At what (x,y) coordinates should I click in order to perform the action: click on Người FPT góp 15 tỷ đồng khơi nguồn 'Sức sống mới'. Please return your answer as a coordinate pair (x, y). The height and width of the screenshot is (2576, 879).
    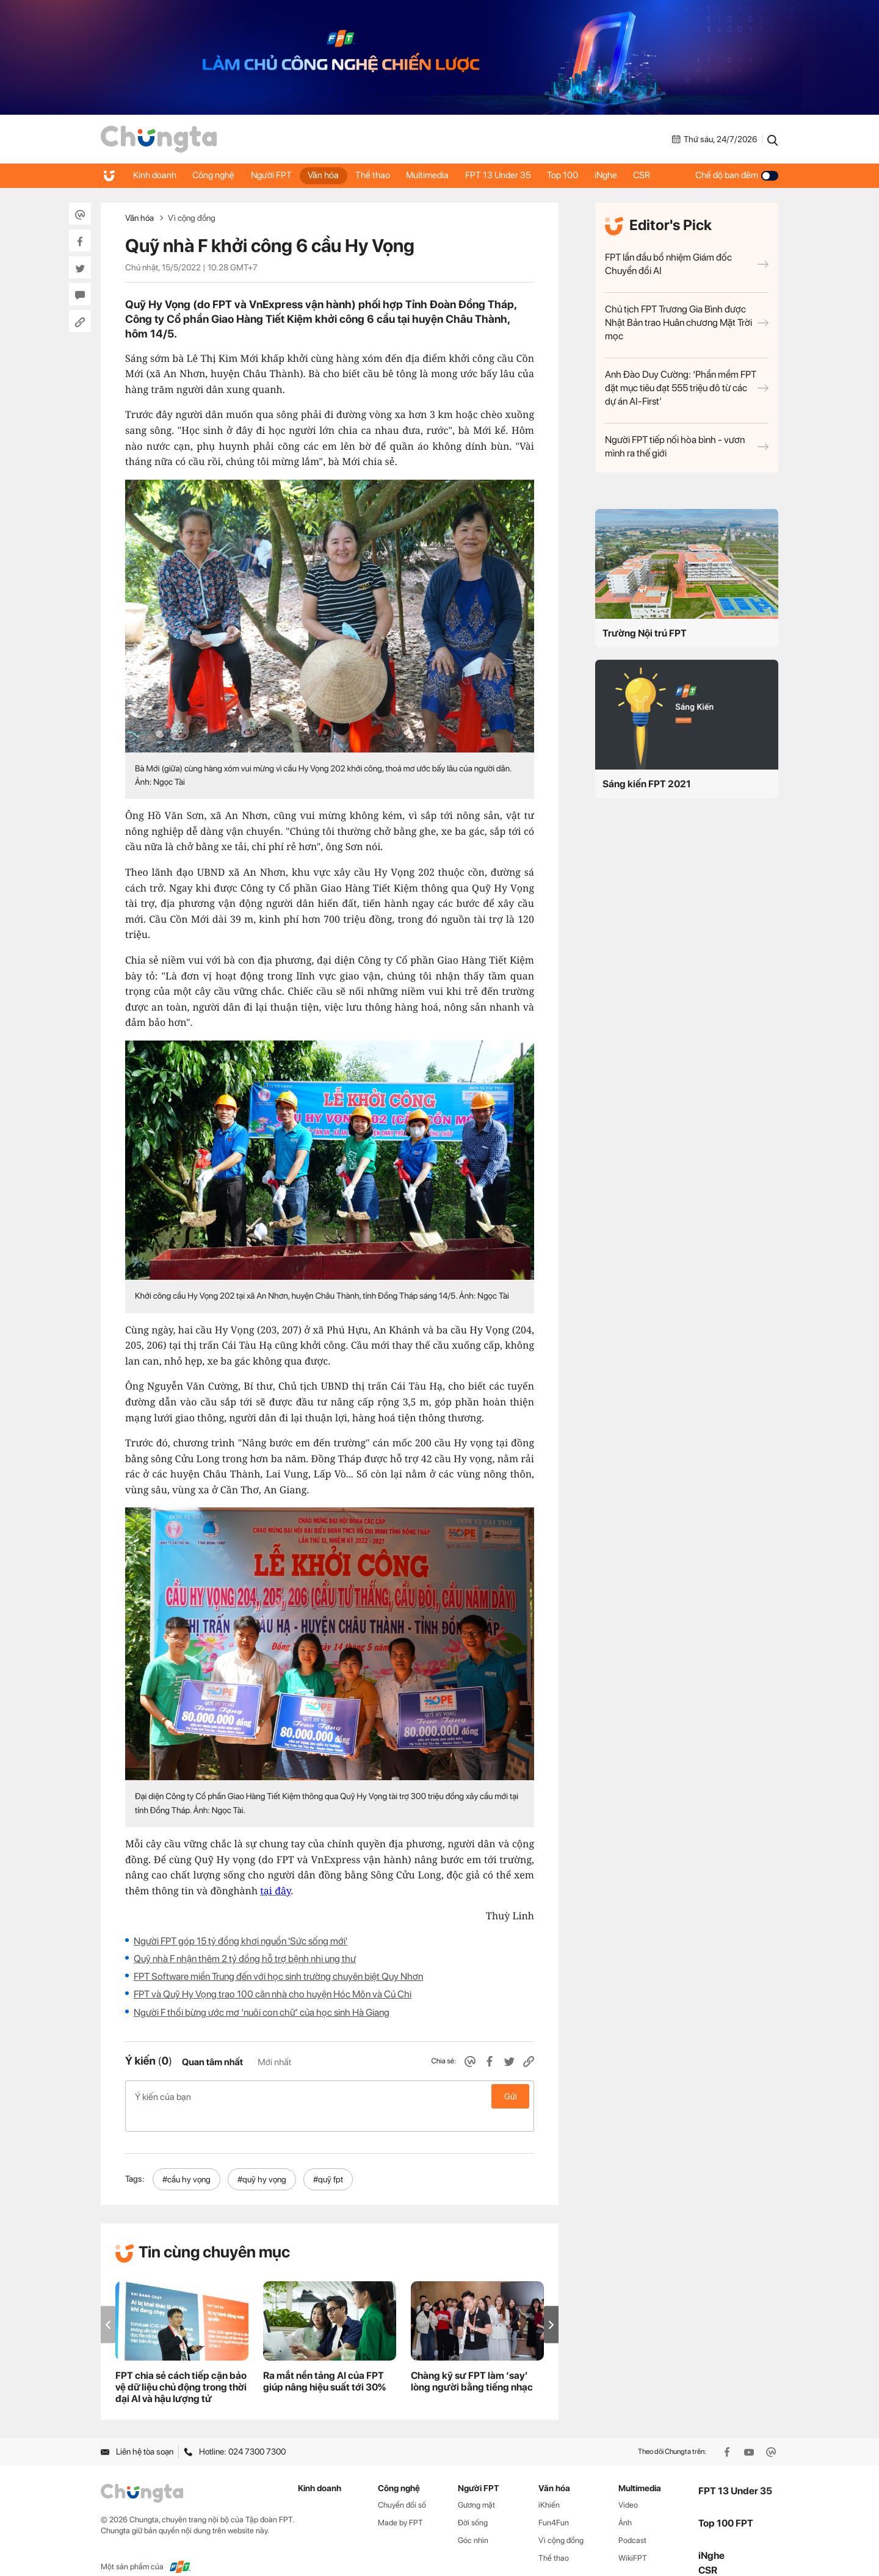
    Looking at the image, I should click on (240, 1941).